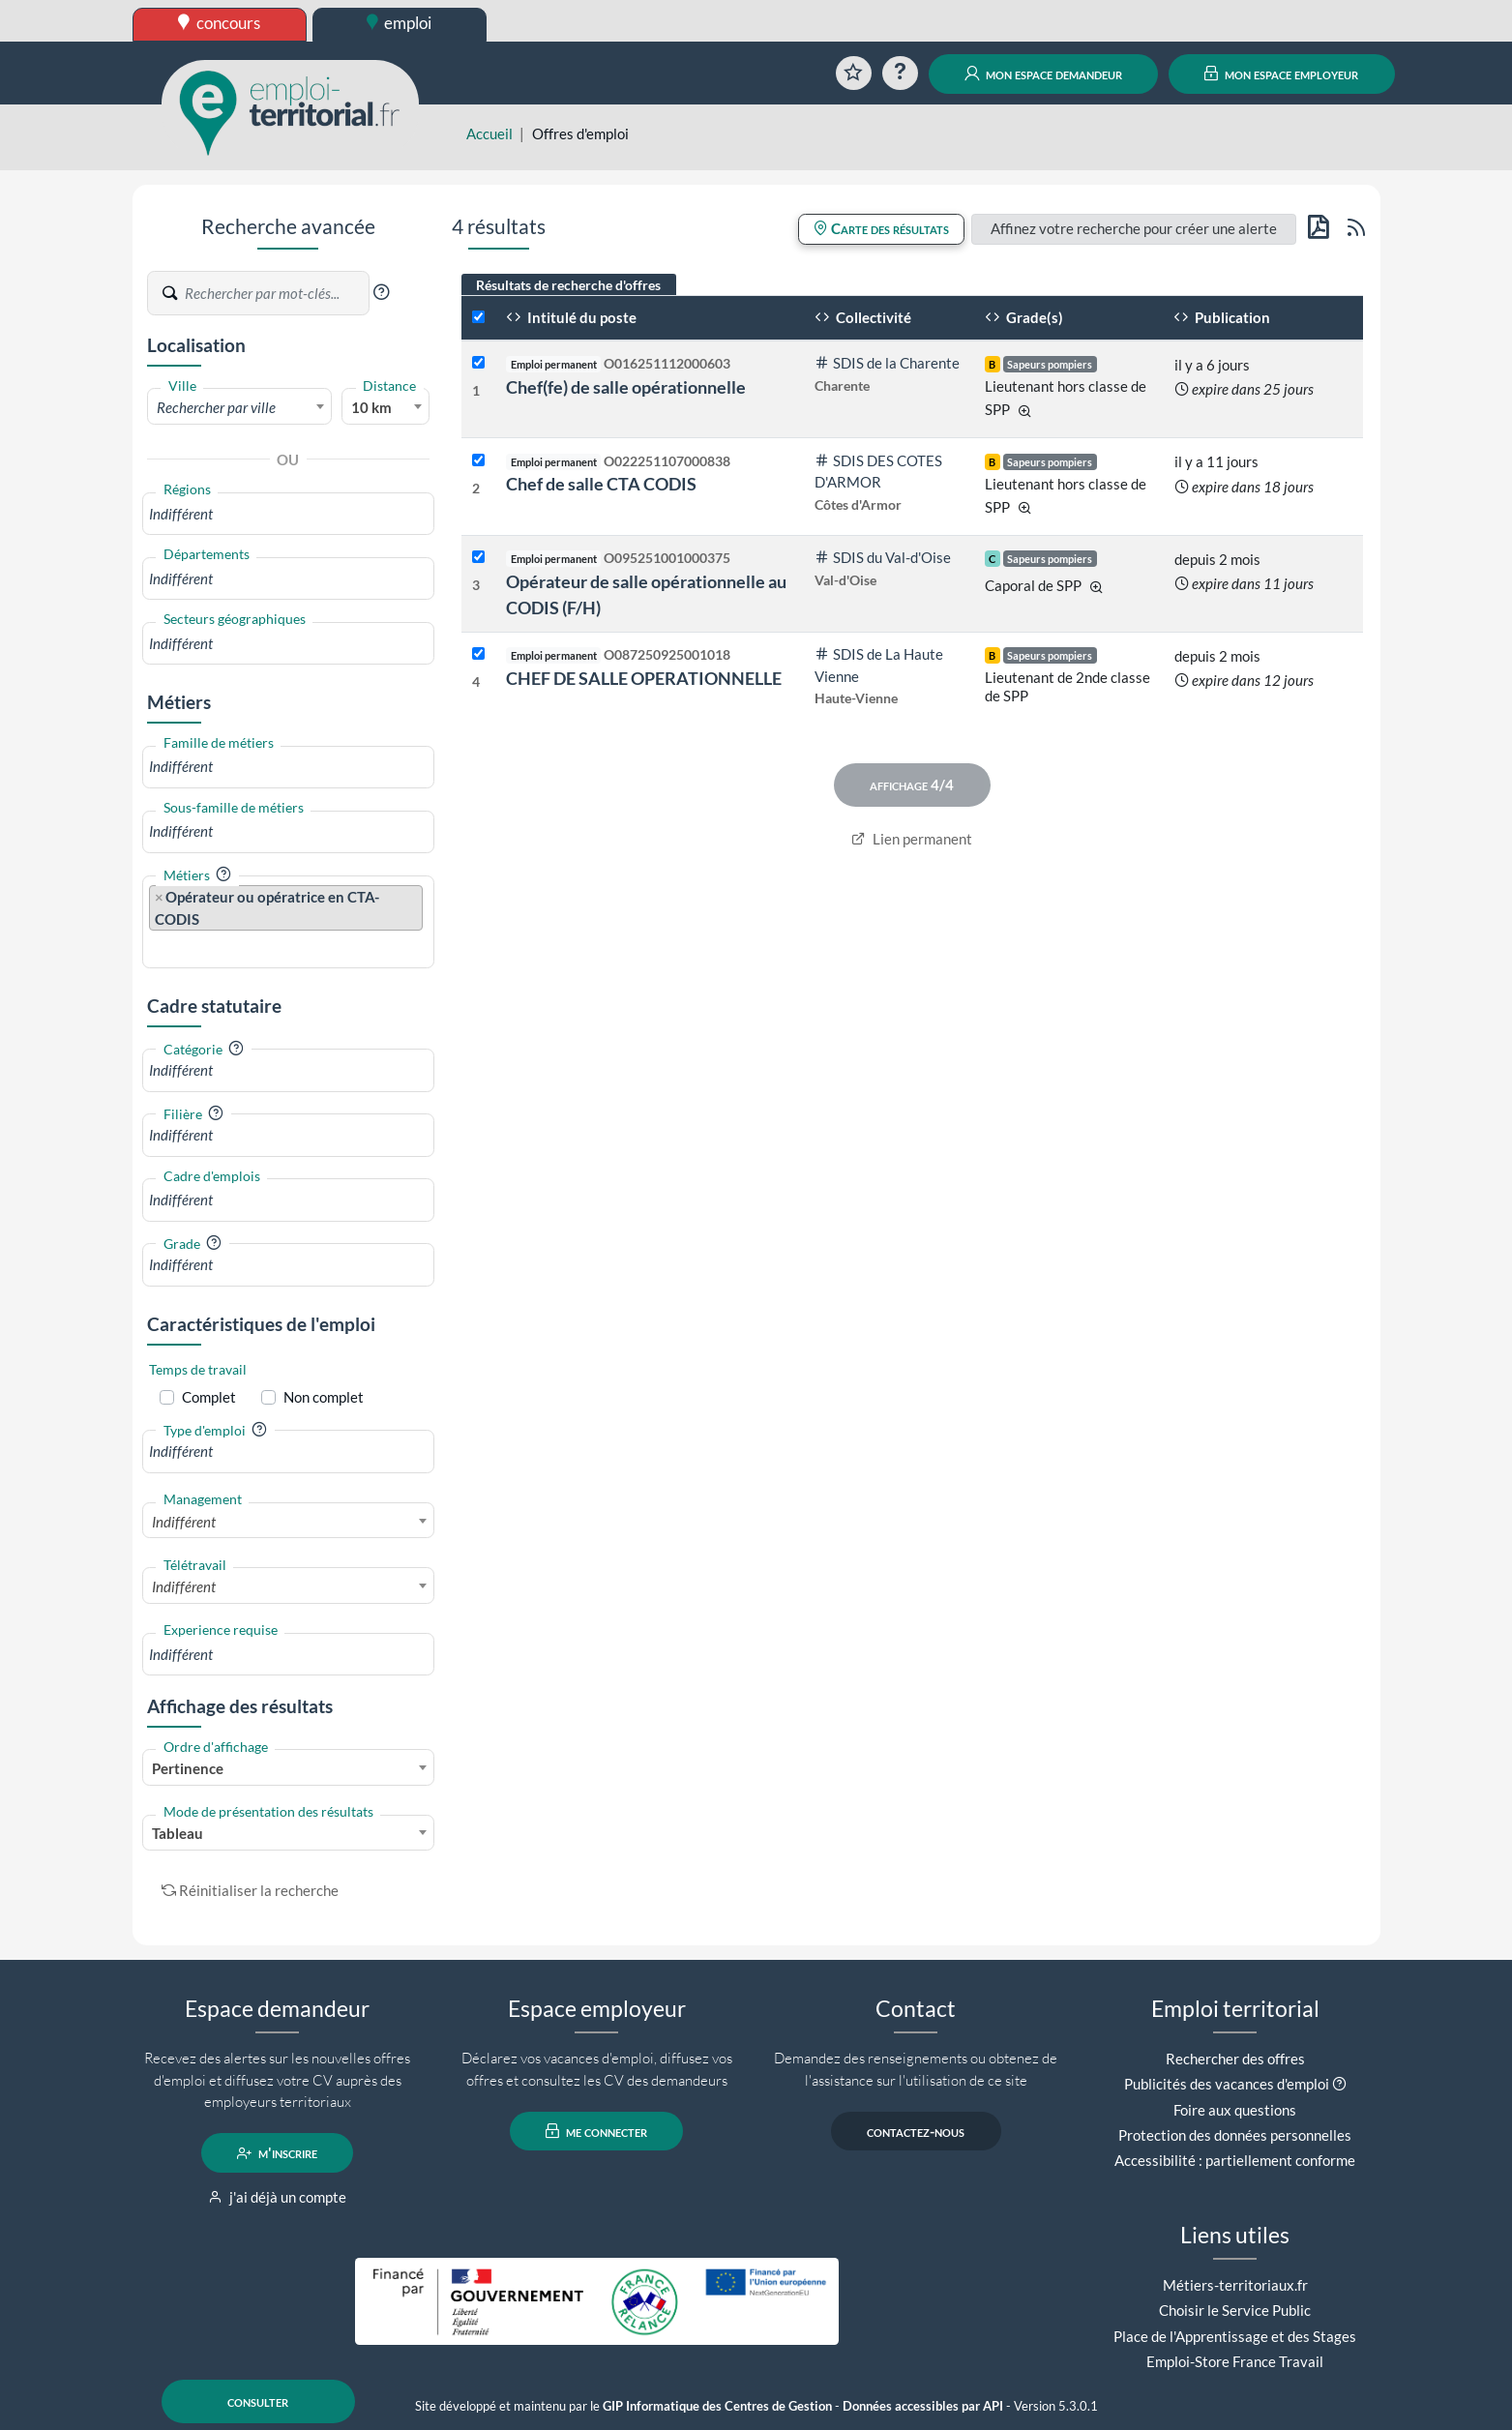  Describe the element at coordinates (717, 2406) in the screenshot. I see `GIP Informatique des Centres de Gestion` at that location.